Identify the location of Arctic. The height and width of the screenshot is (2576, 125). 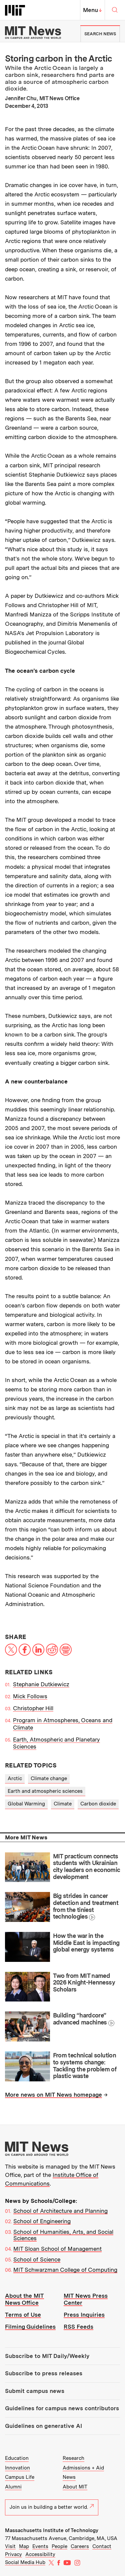
(15, 1778).